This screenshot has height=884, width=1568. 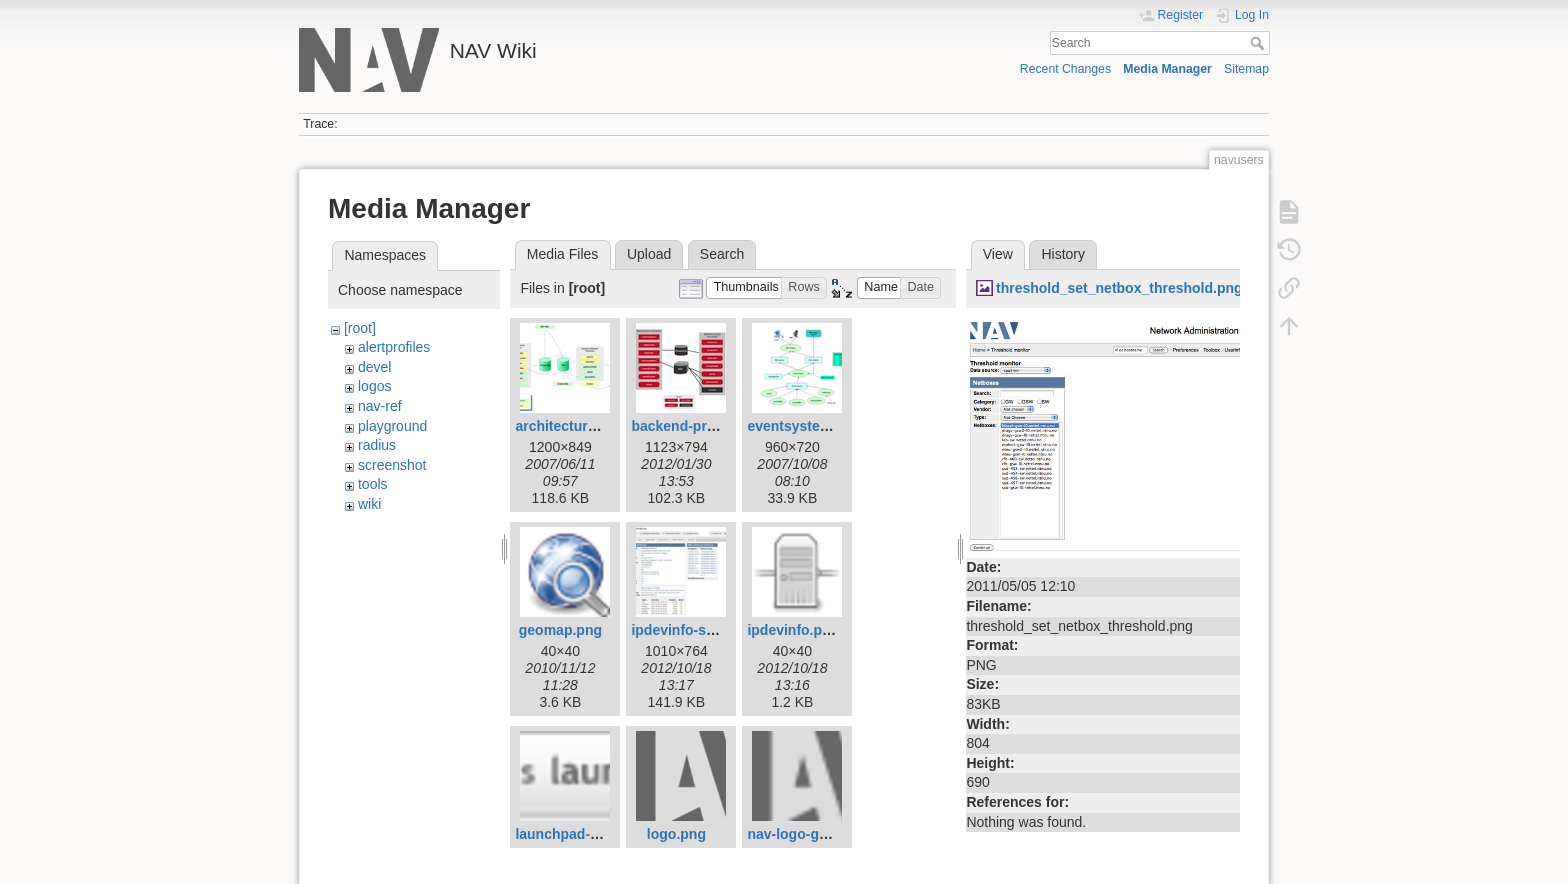 I want to click on Recent Changes, so click(x=1065, y=69).